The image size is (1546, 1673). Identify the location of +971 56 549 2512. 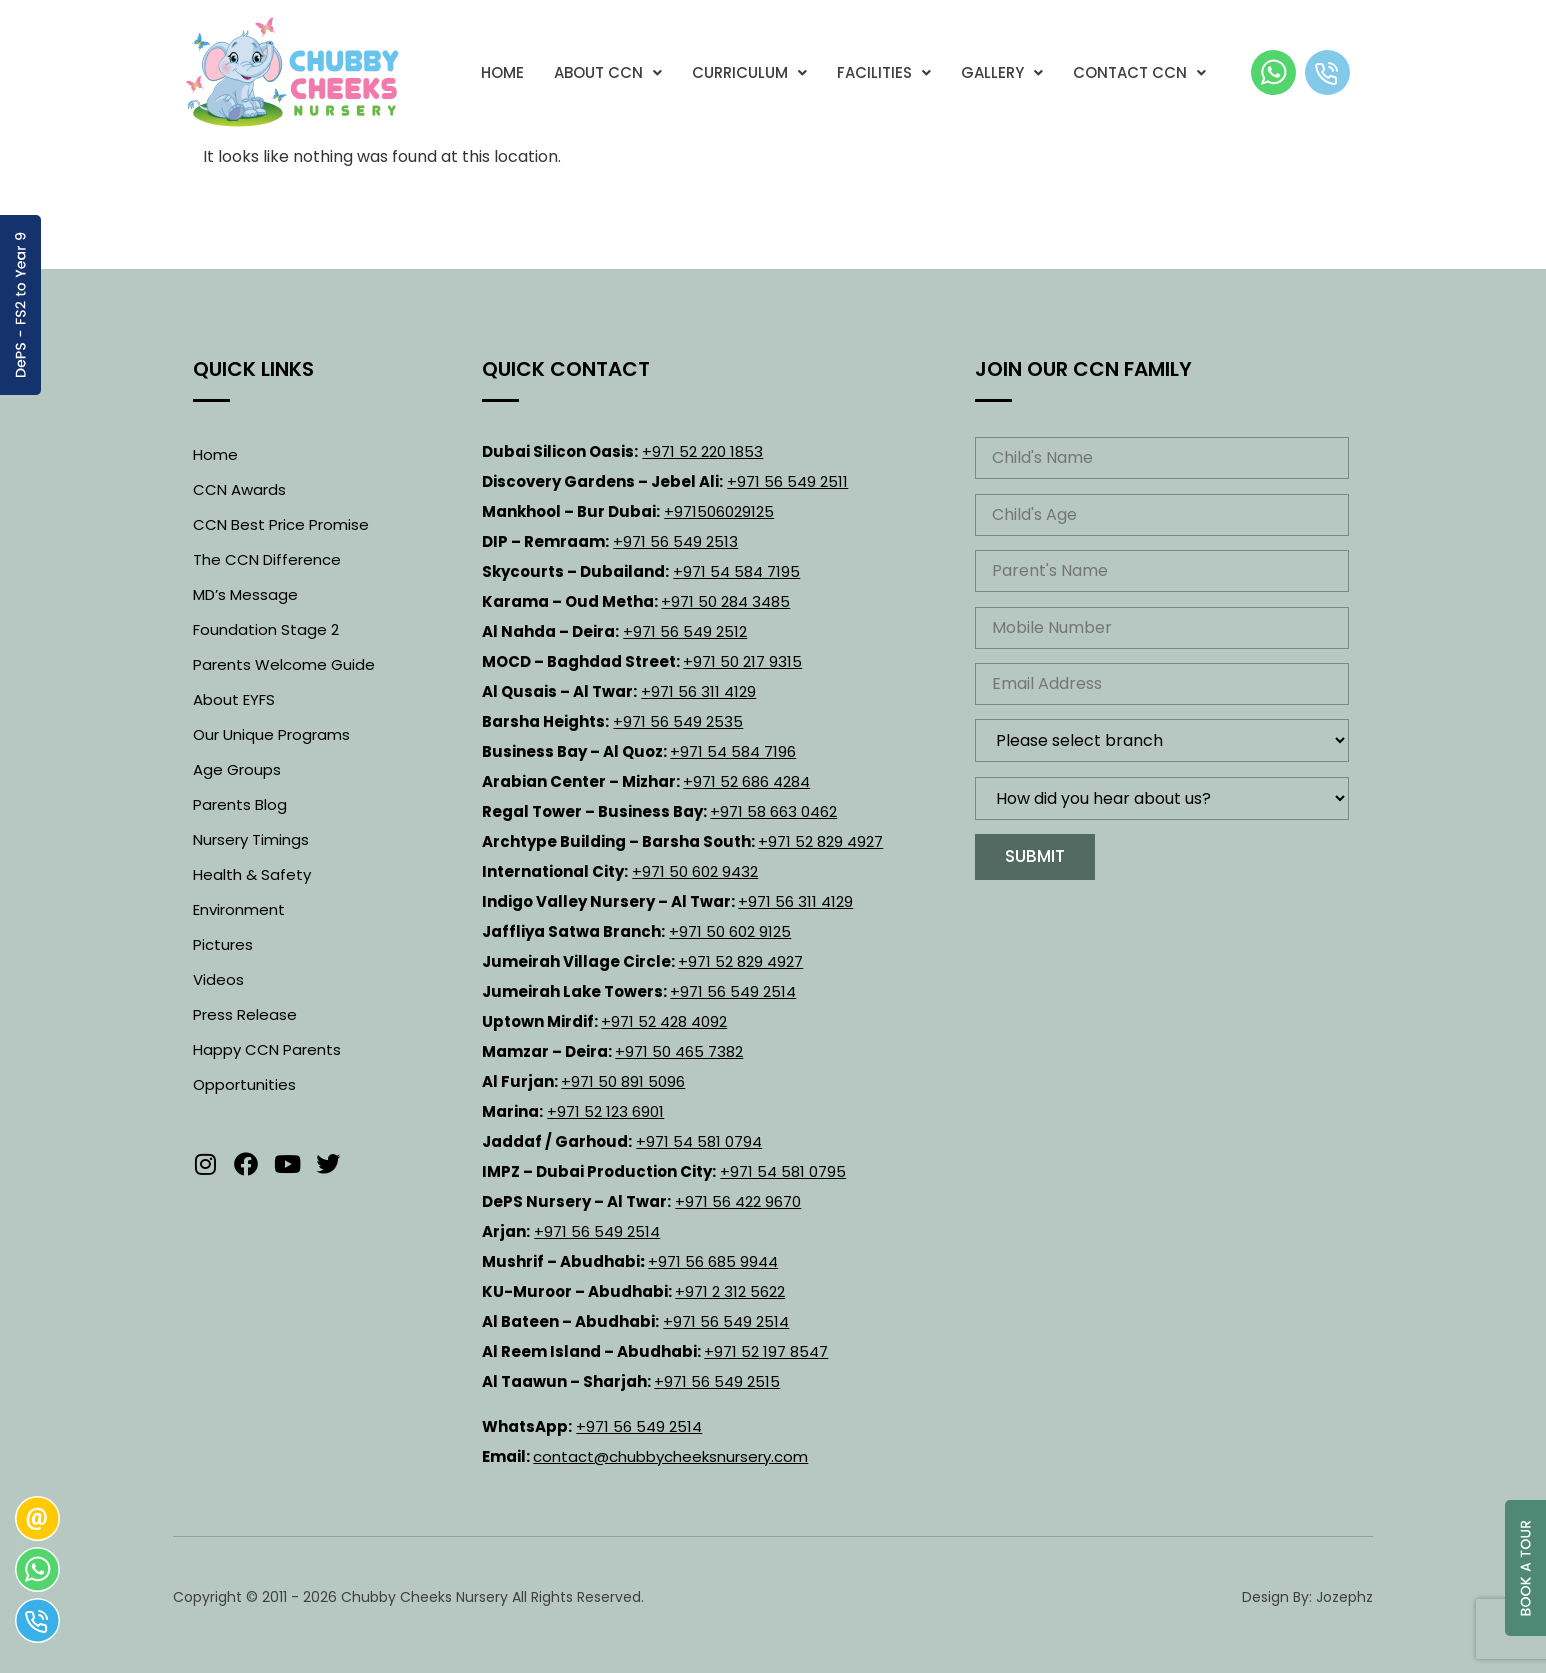
(685, 631).